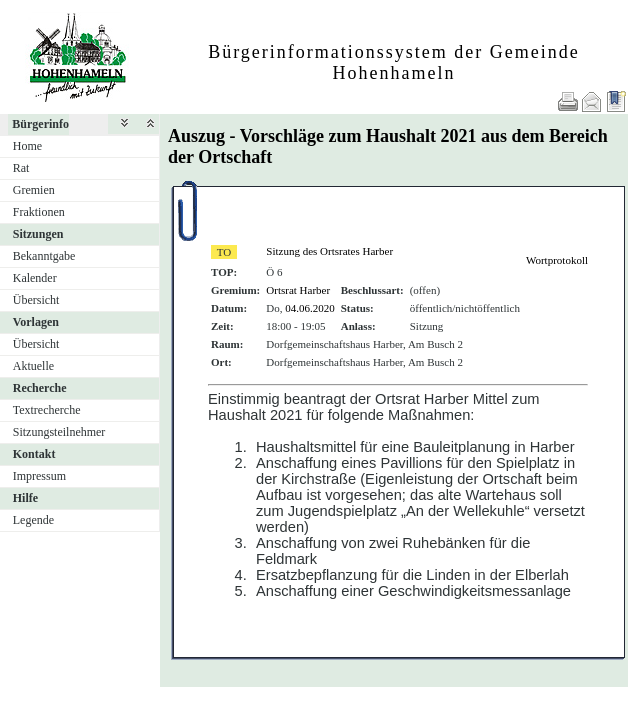 This screenshot has width=628, height=720. What do you see at coordinates (36, 300) in the screenshot?
I see `Übersicht` at bounding box center [36, 300].